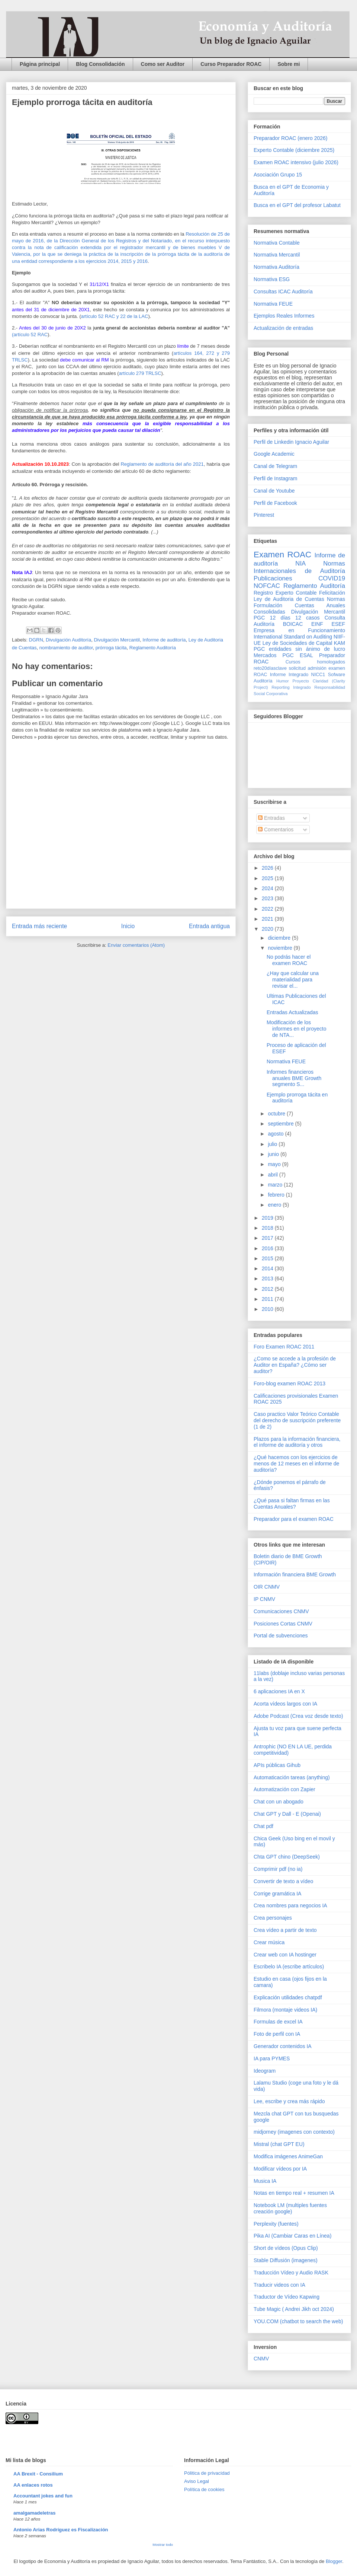  What do you see at coordinates (288, 1997) in the screenshot?
I see `Explicación utilidades chatpdf` at bounding box center [288, 1997].